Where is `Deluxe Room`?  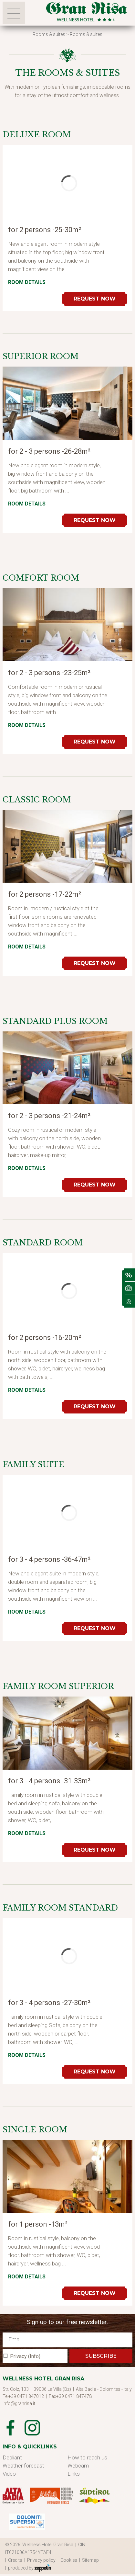
Deluxe Room is located at coordinates (37, 134).